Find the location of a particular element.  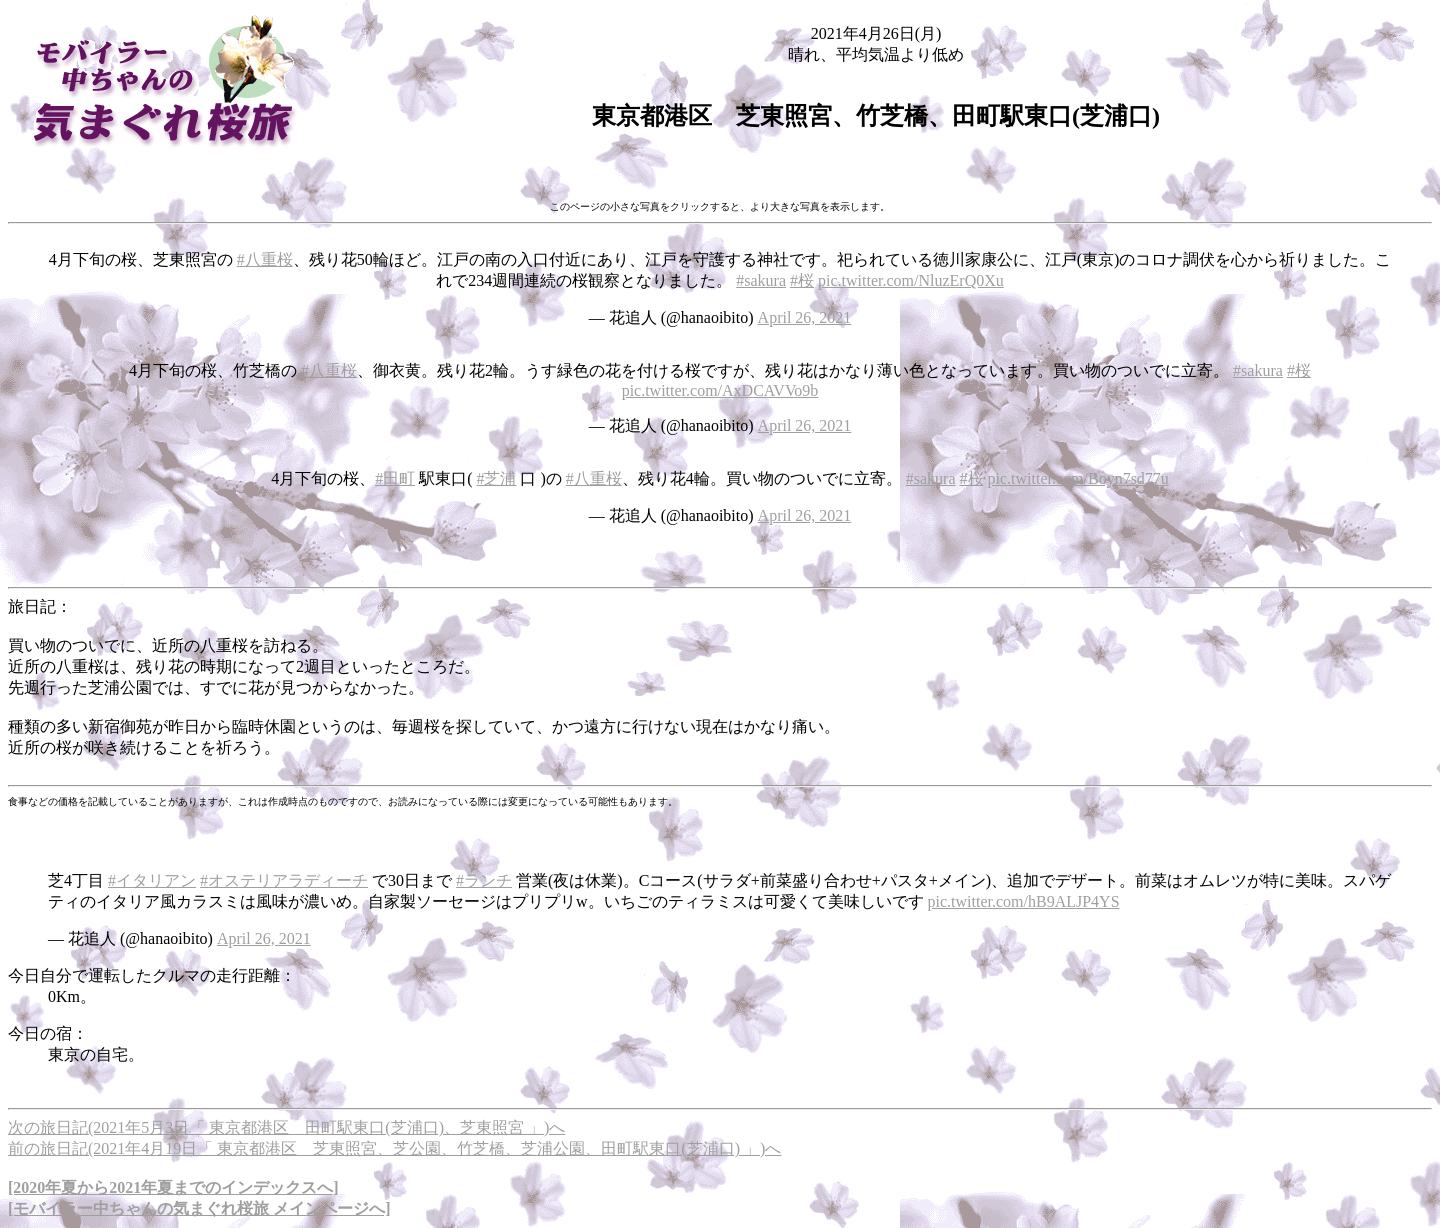

#イタリアン is located at coordinates (152, 880).